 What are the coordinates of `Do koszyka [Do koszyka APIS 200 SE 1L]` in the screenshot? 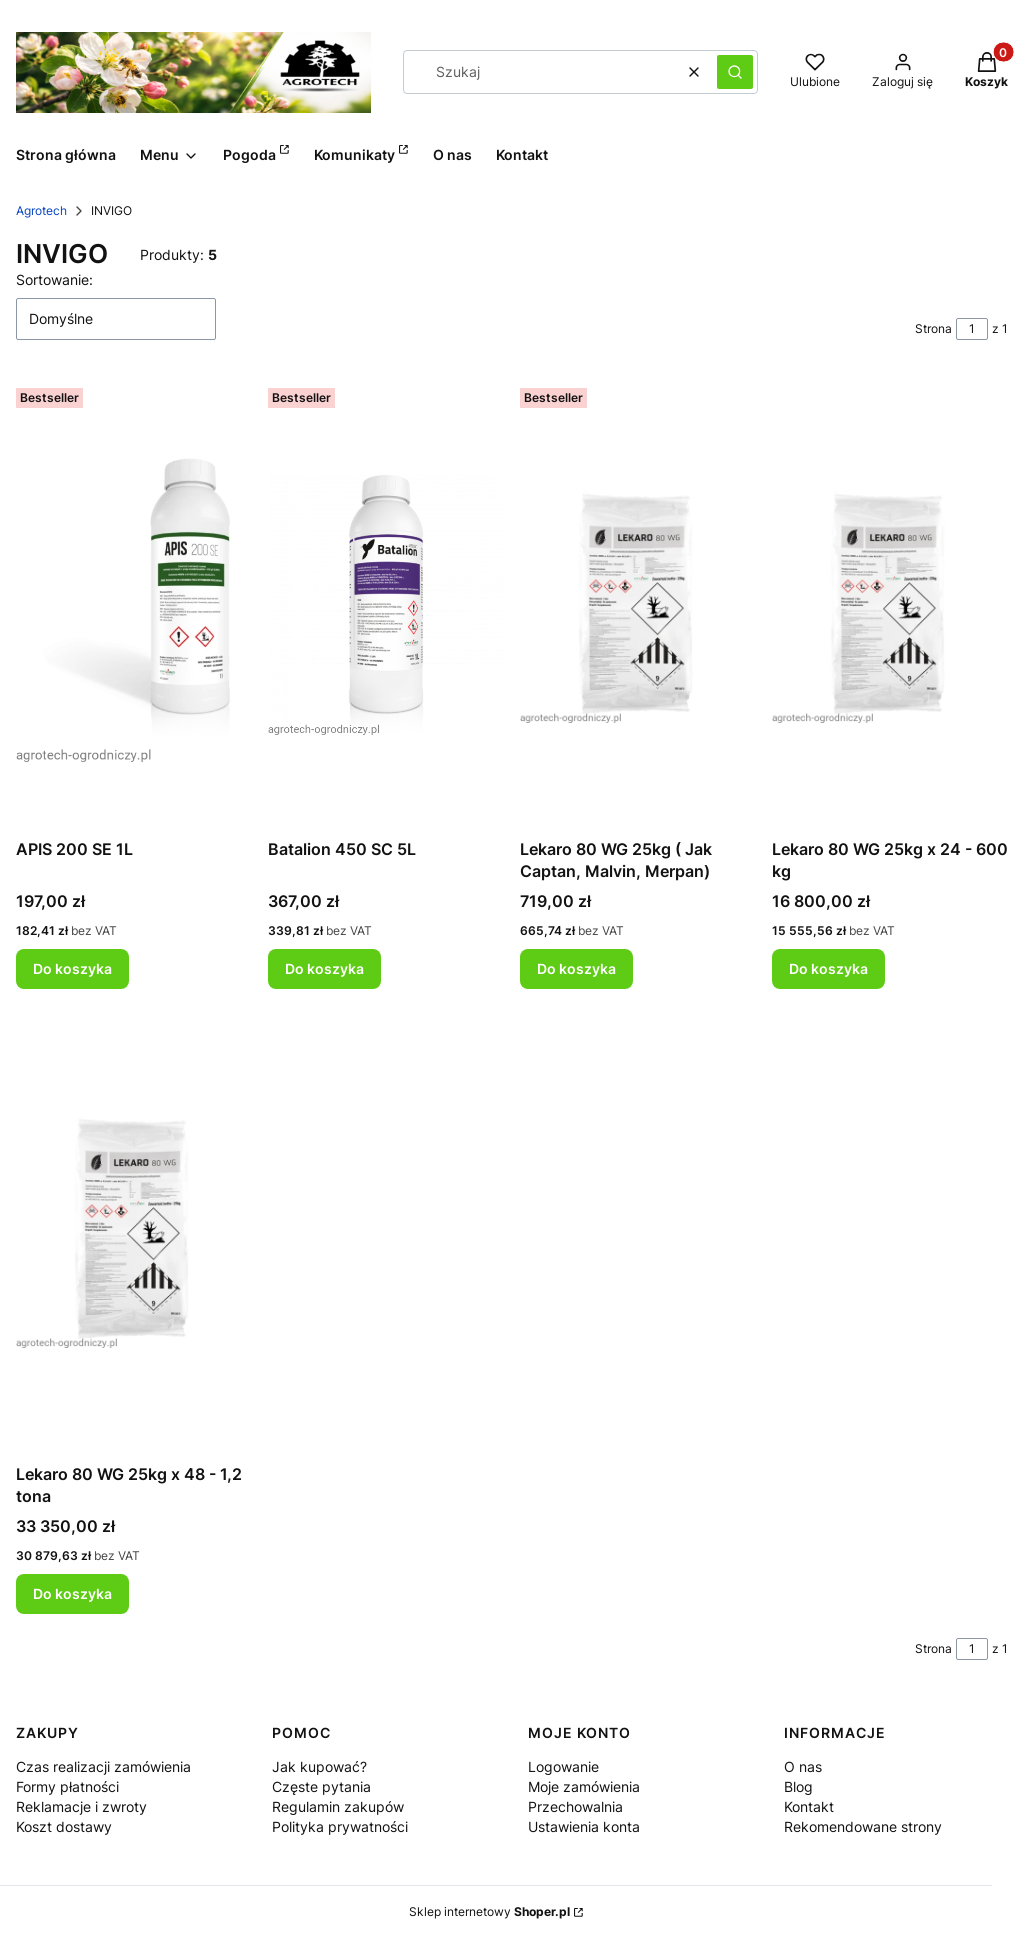 It's located at (72, 968).